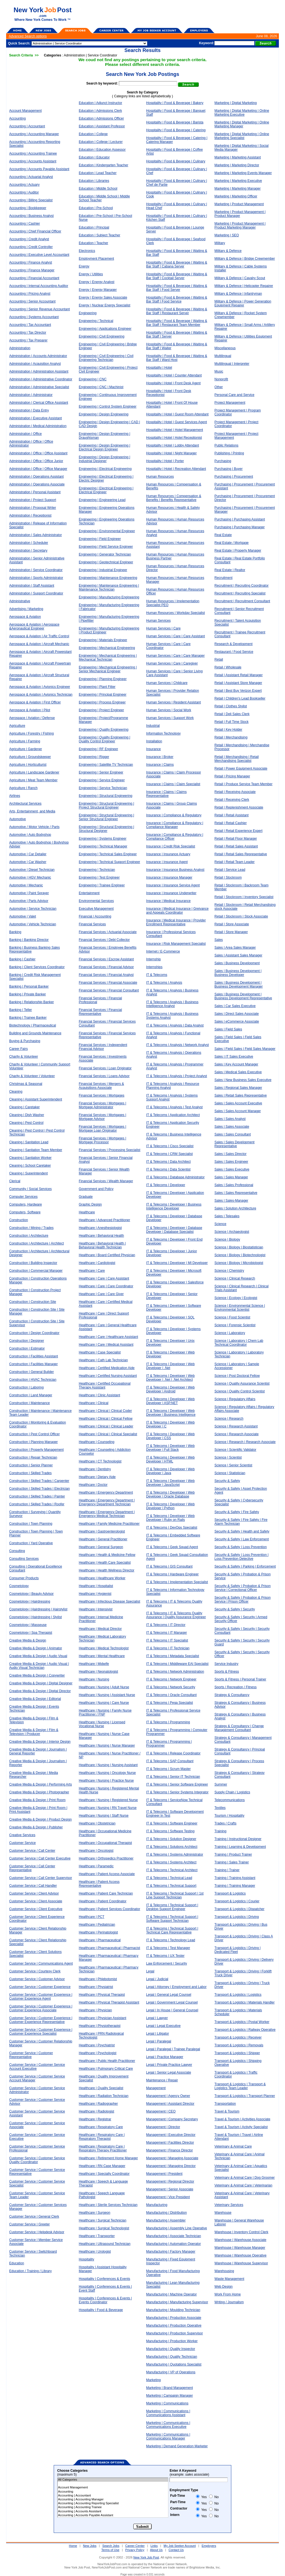 The height and width of the screenshot is (2576, 285). Describe the element at coordinates (38, 469) in the screenshot. I see `Administration | Office | Office Manager` at that location.